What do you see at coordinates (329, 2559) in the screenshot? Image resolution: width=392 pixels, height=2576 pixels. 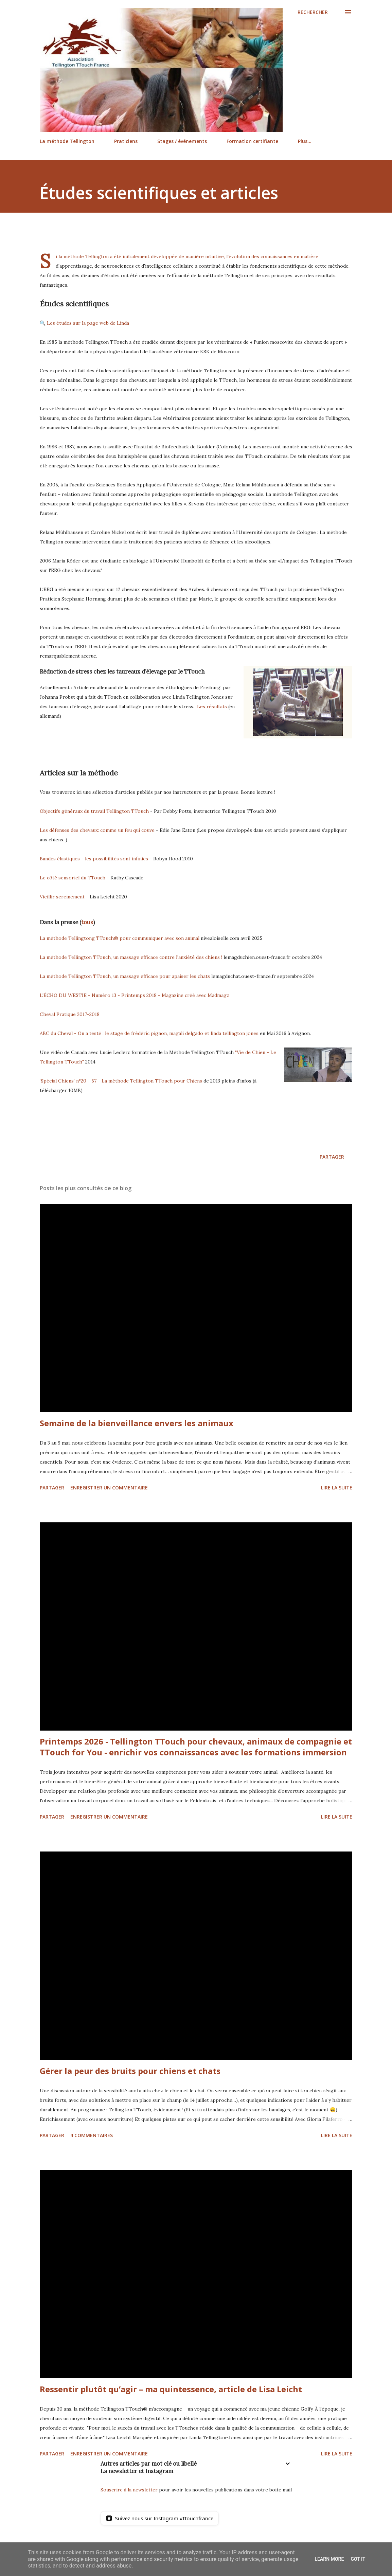 I see `Learn More` at bounding box center [329, 2559].